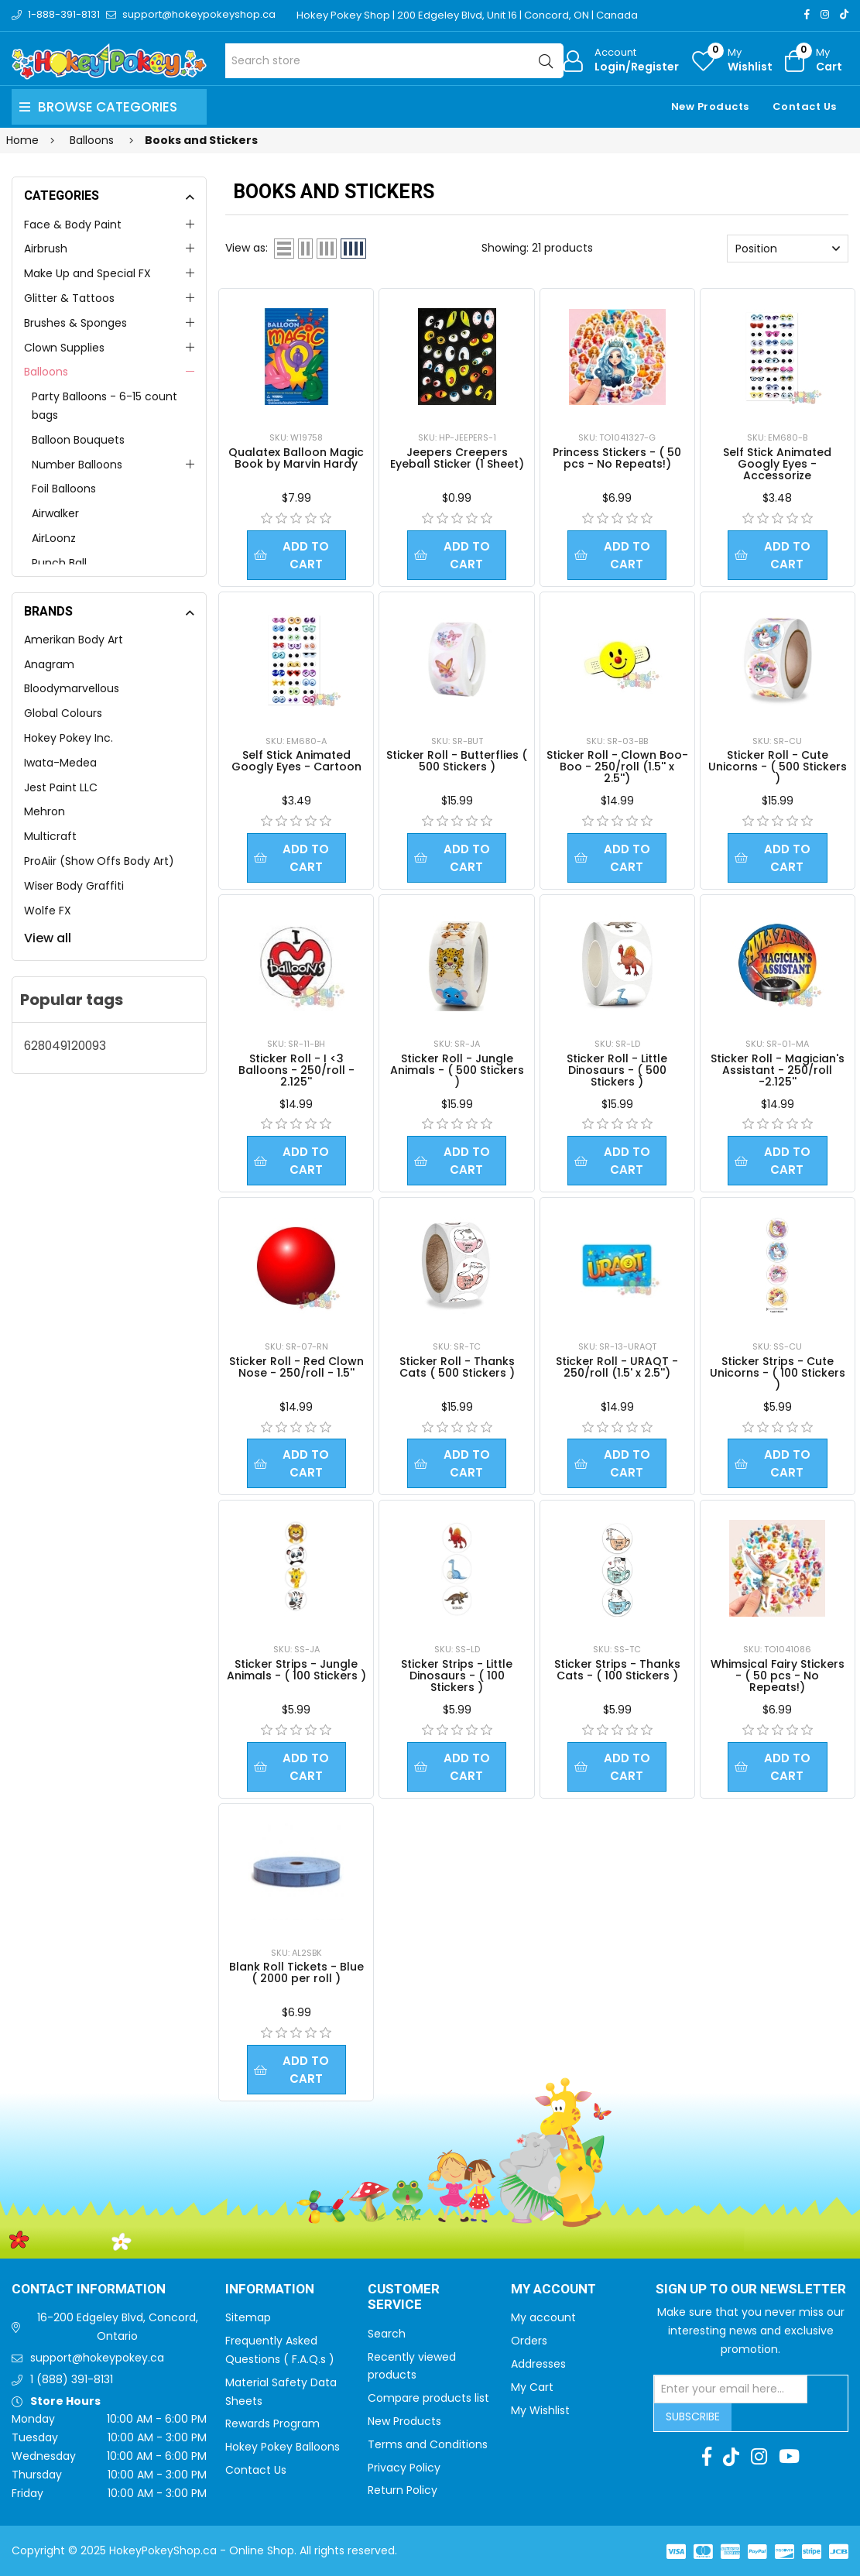 This screenshot has width=860, height=2576. What do you see at coordinates (730, 2389) in the screenshot?
I see `[Sign up for our newsletter]` at bounding box center [730, 2389].